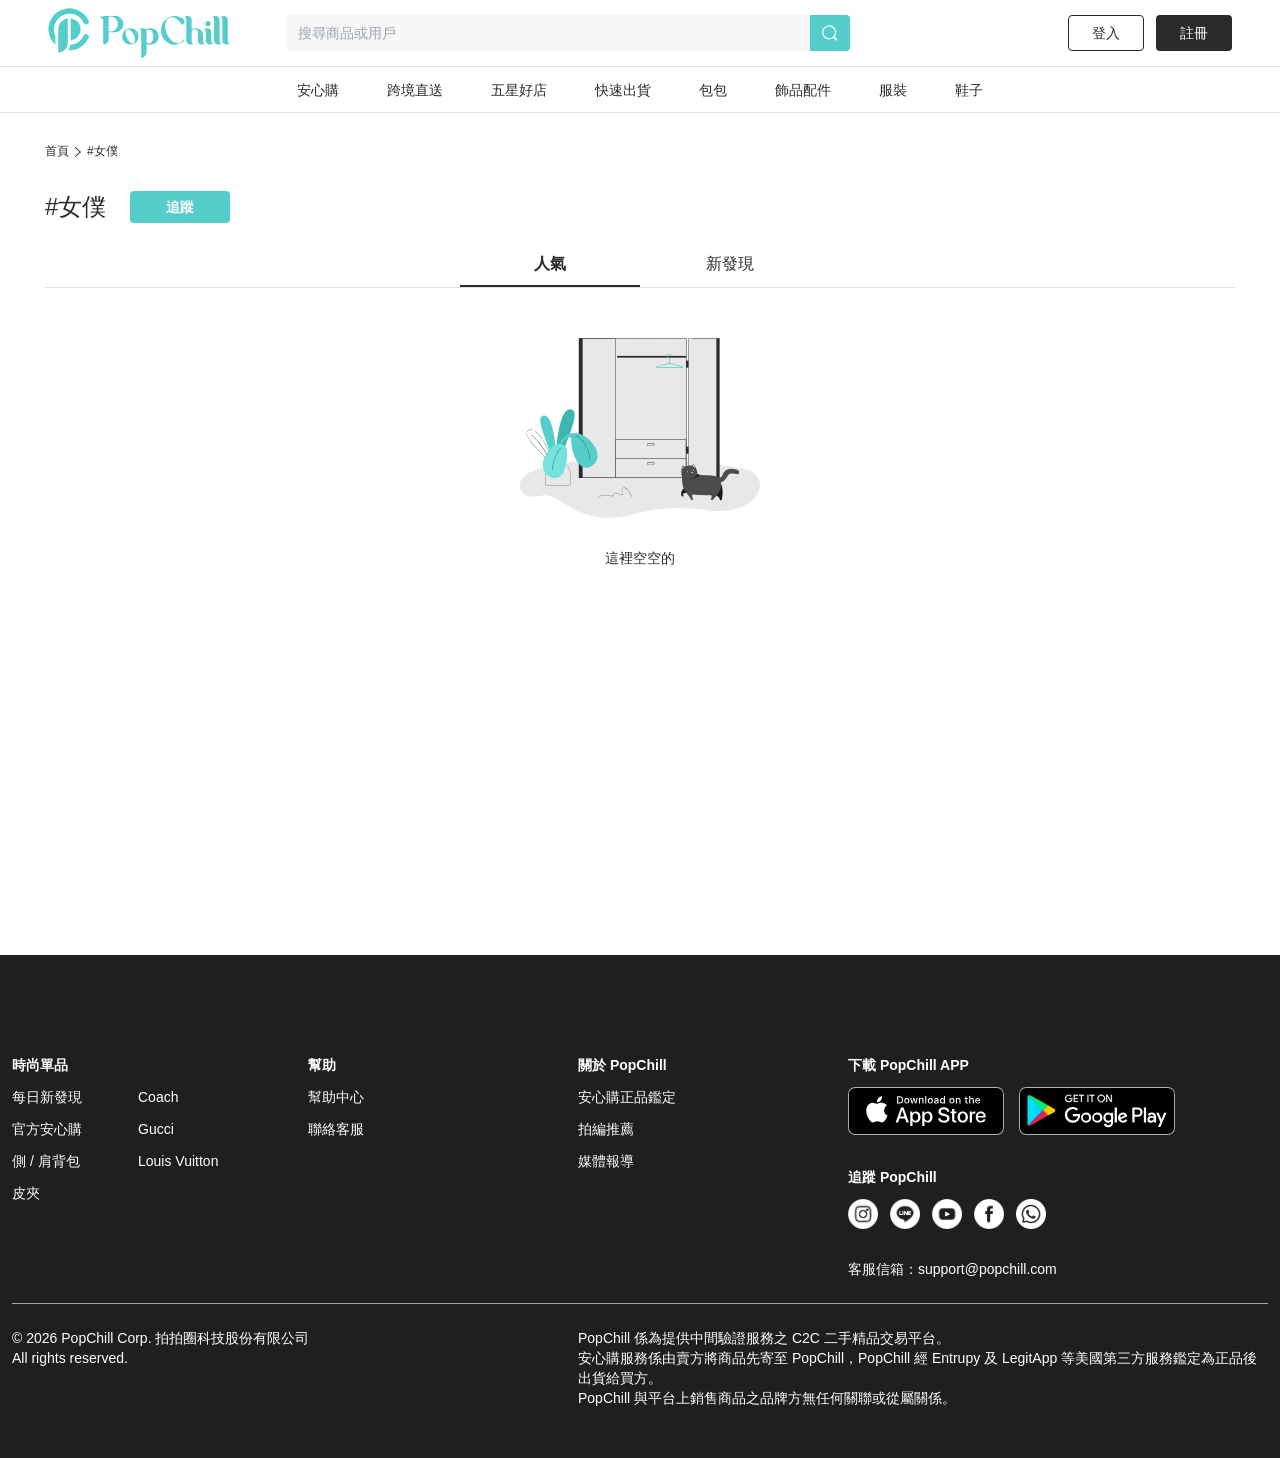 The width and height of the screenshot is (1280, 1458). I want to click on 官方安心購, so click(47, 1129).